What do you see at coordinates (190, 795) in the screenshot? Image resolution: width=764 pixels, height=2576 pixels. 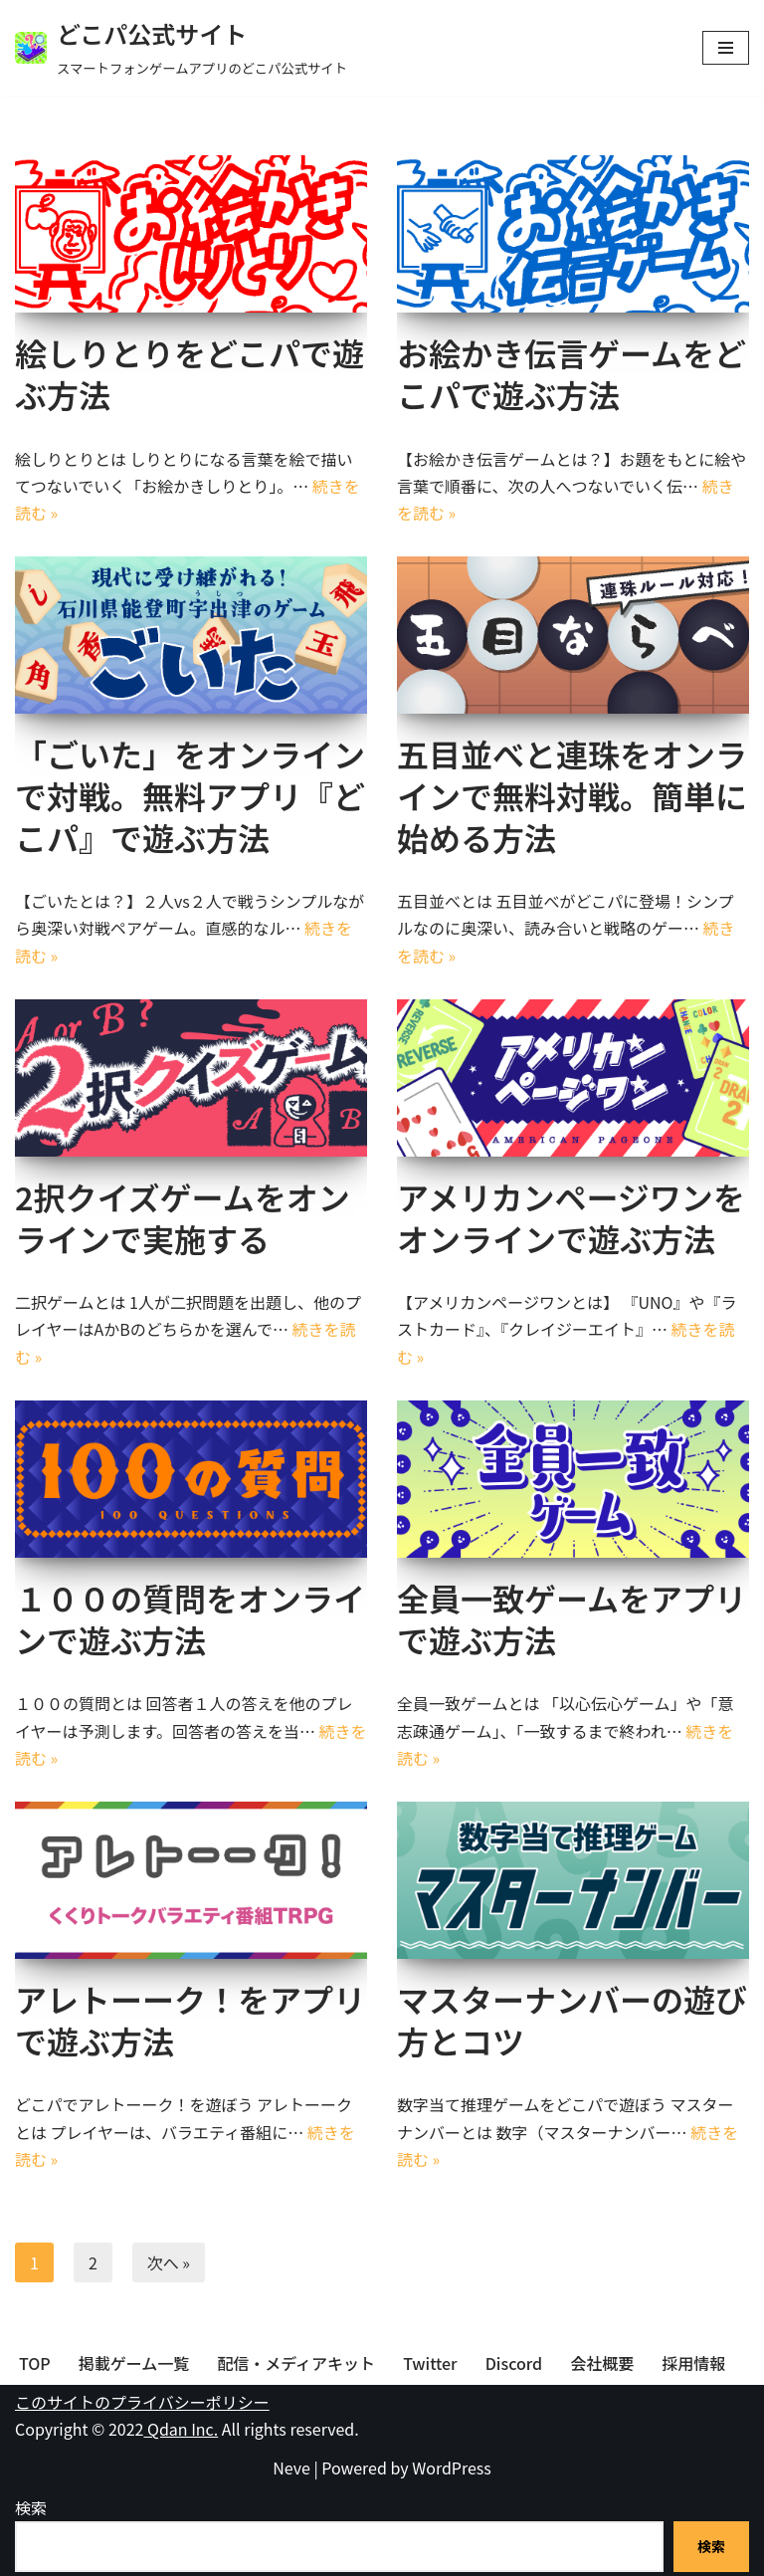 I see `「ごいた」をオンラインで対戦。無料アプリ『どこパ』で遊ぶ方法` at bounding box center [190, 795].